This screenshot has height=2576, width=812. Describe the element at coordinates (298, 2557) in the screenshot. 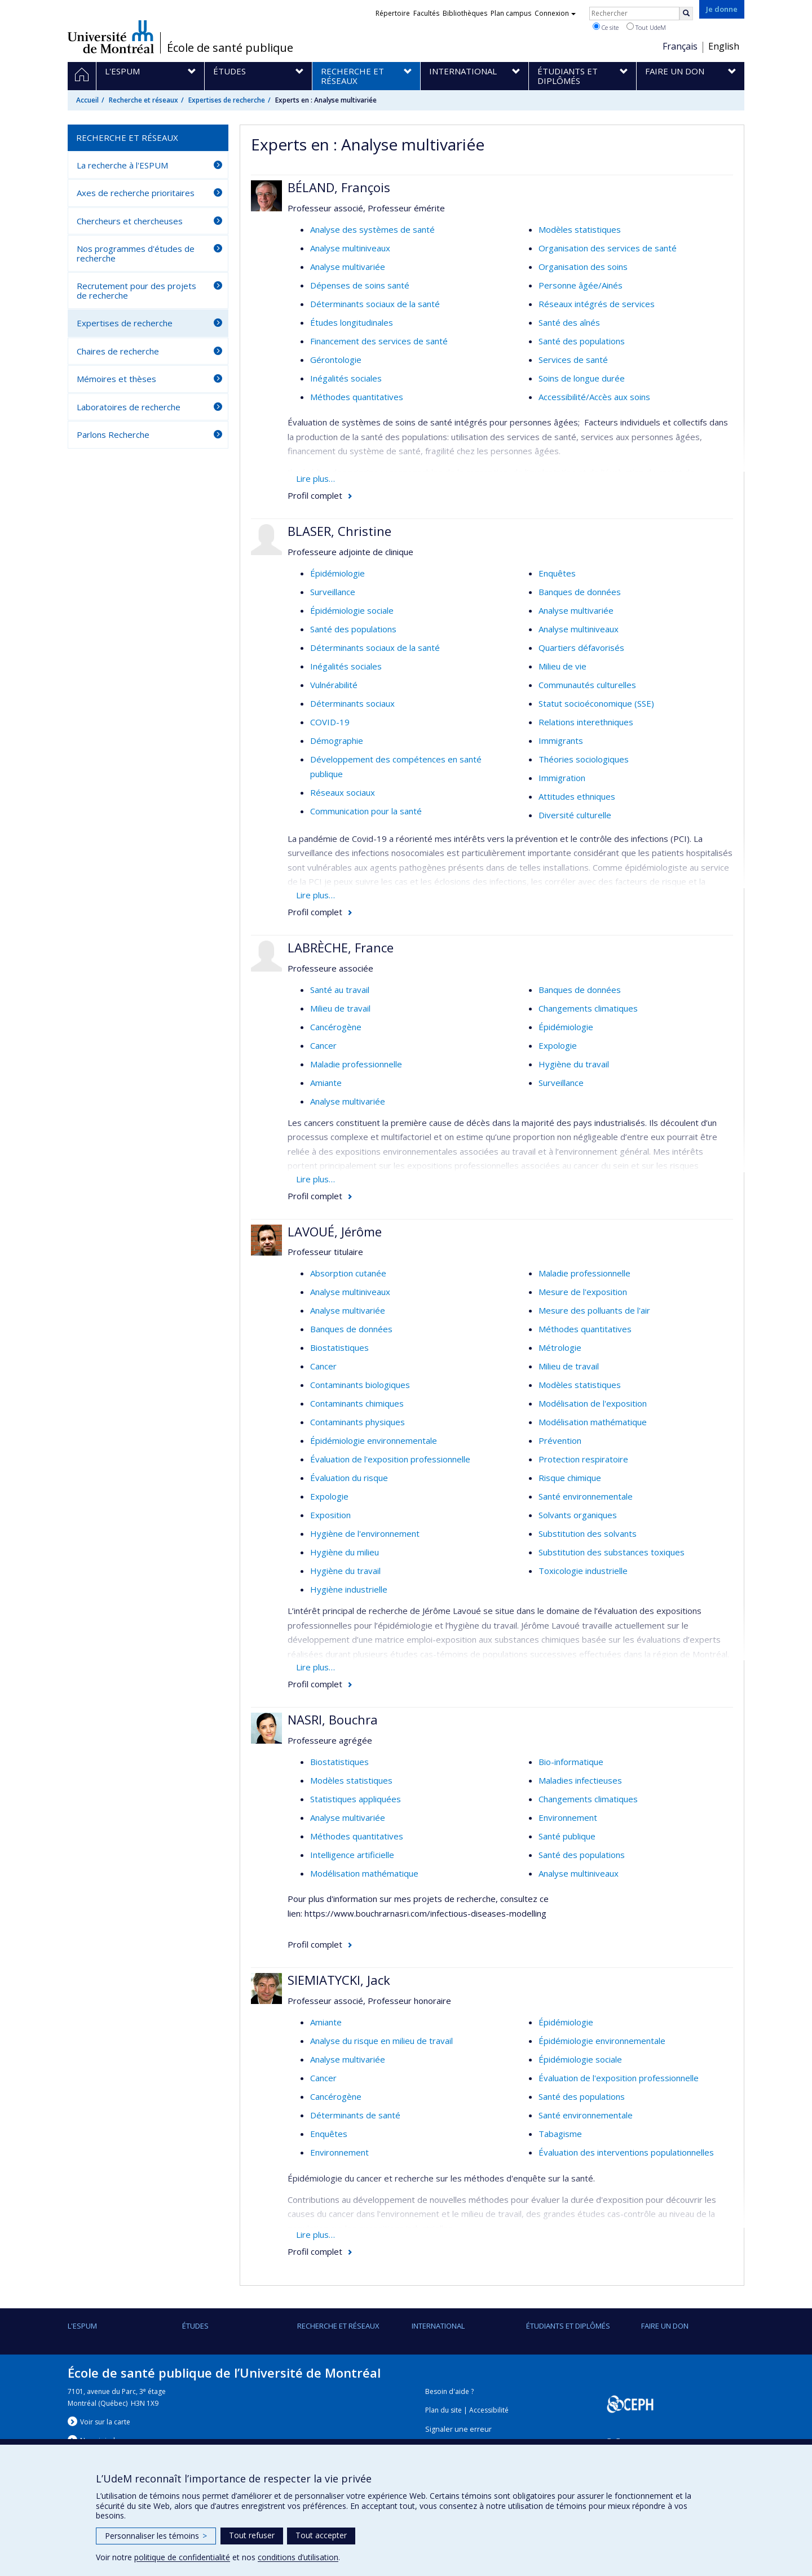

I see `conditions d’utilisation` at that location.